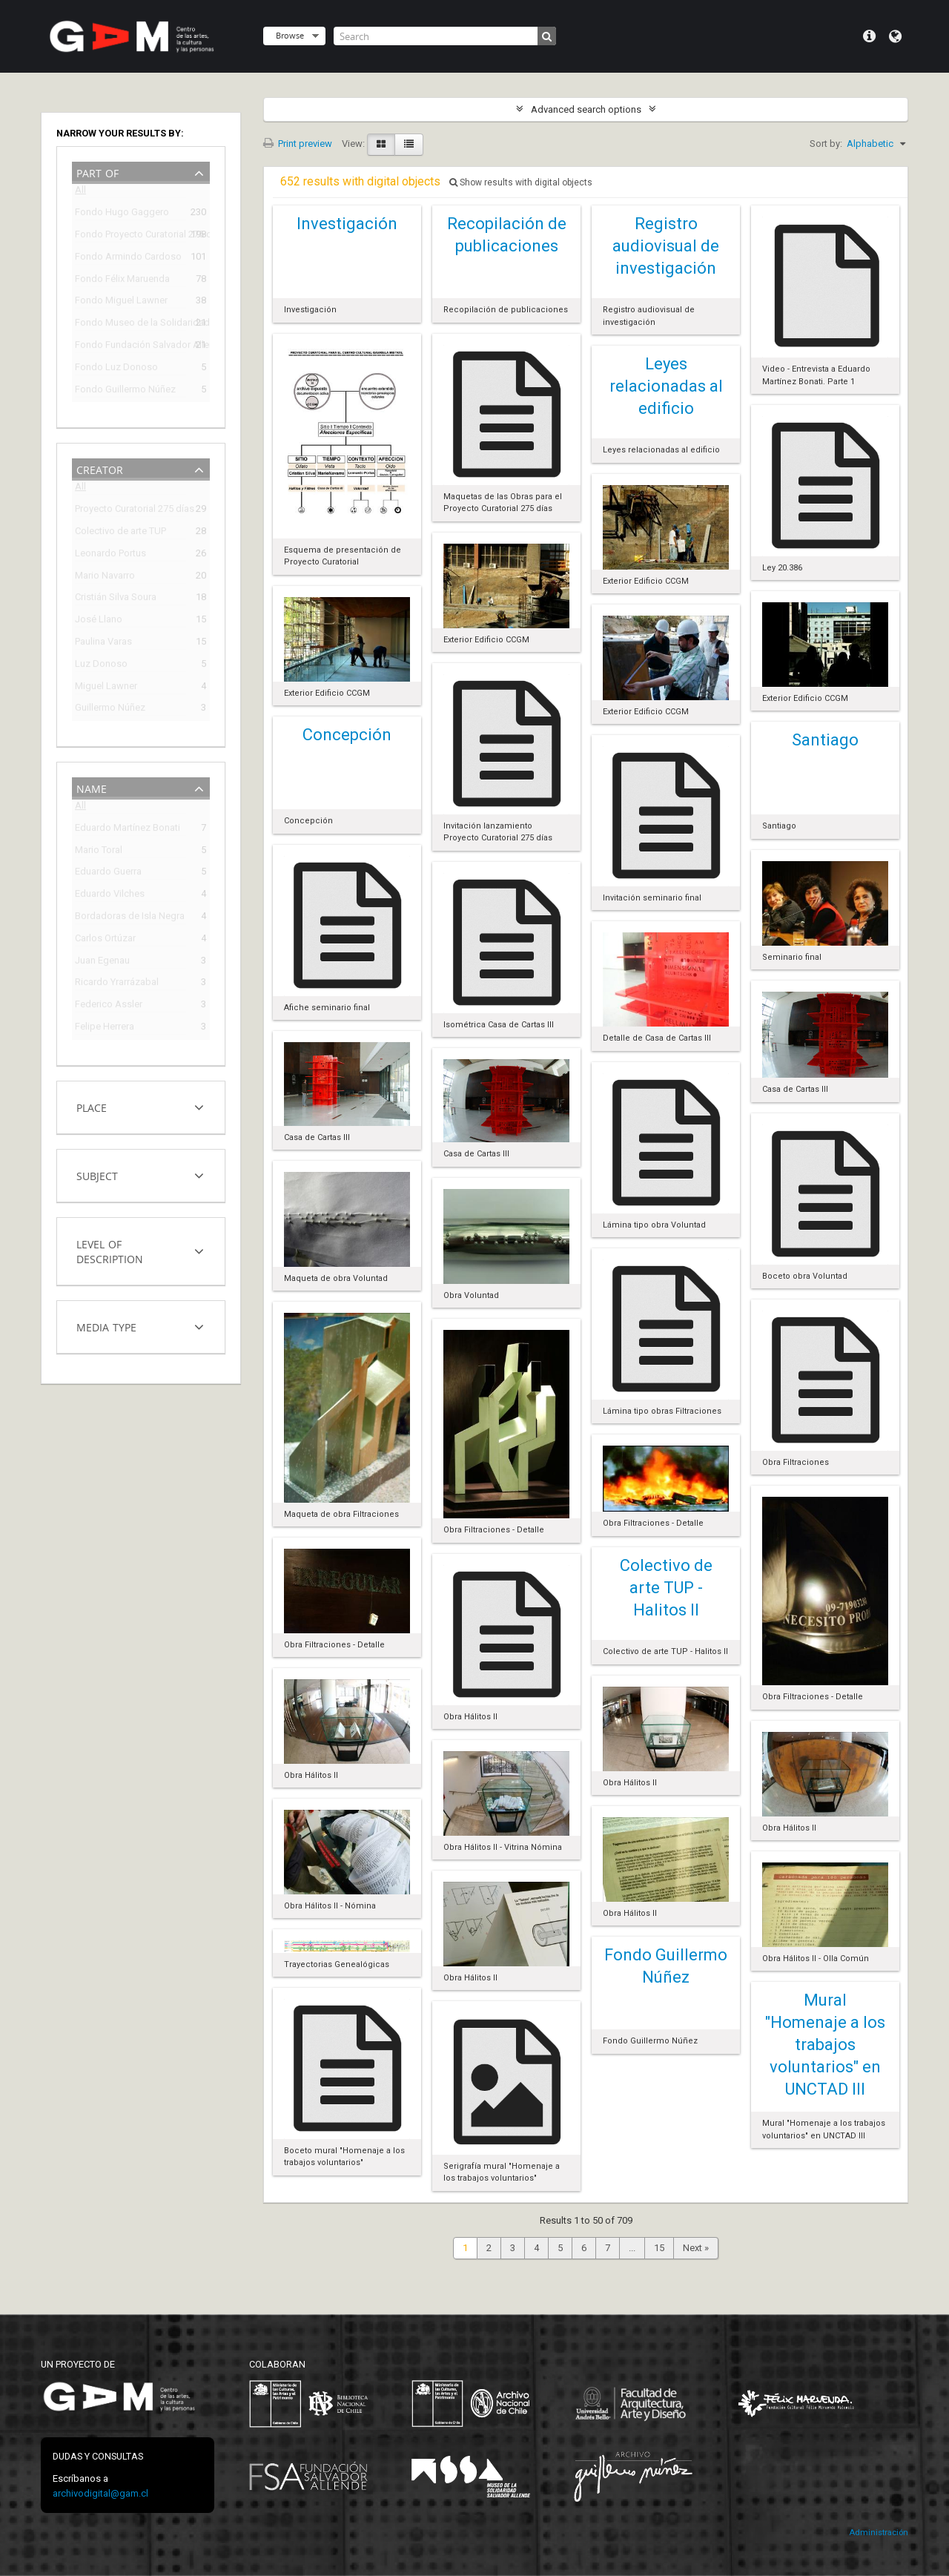 The image size is (949, 2576). I want to click on Mario Toral, so click(98, 852).